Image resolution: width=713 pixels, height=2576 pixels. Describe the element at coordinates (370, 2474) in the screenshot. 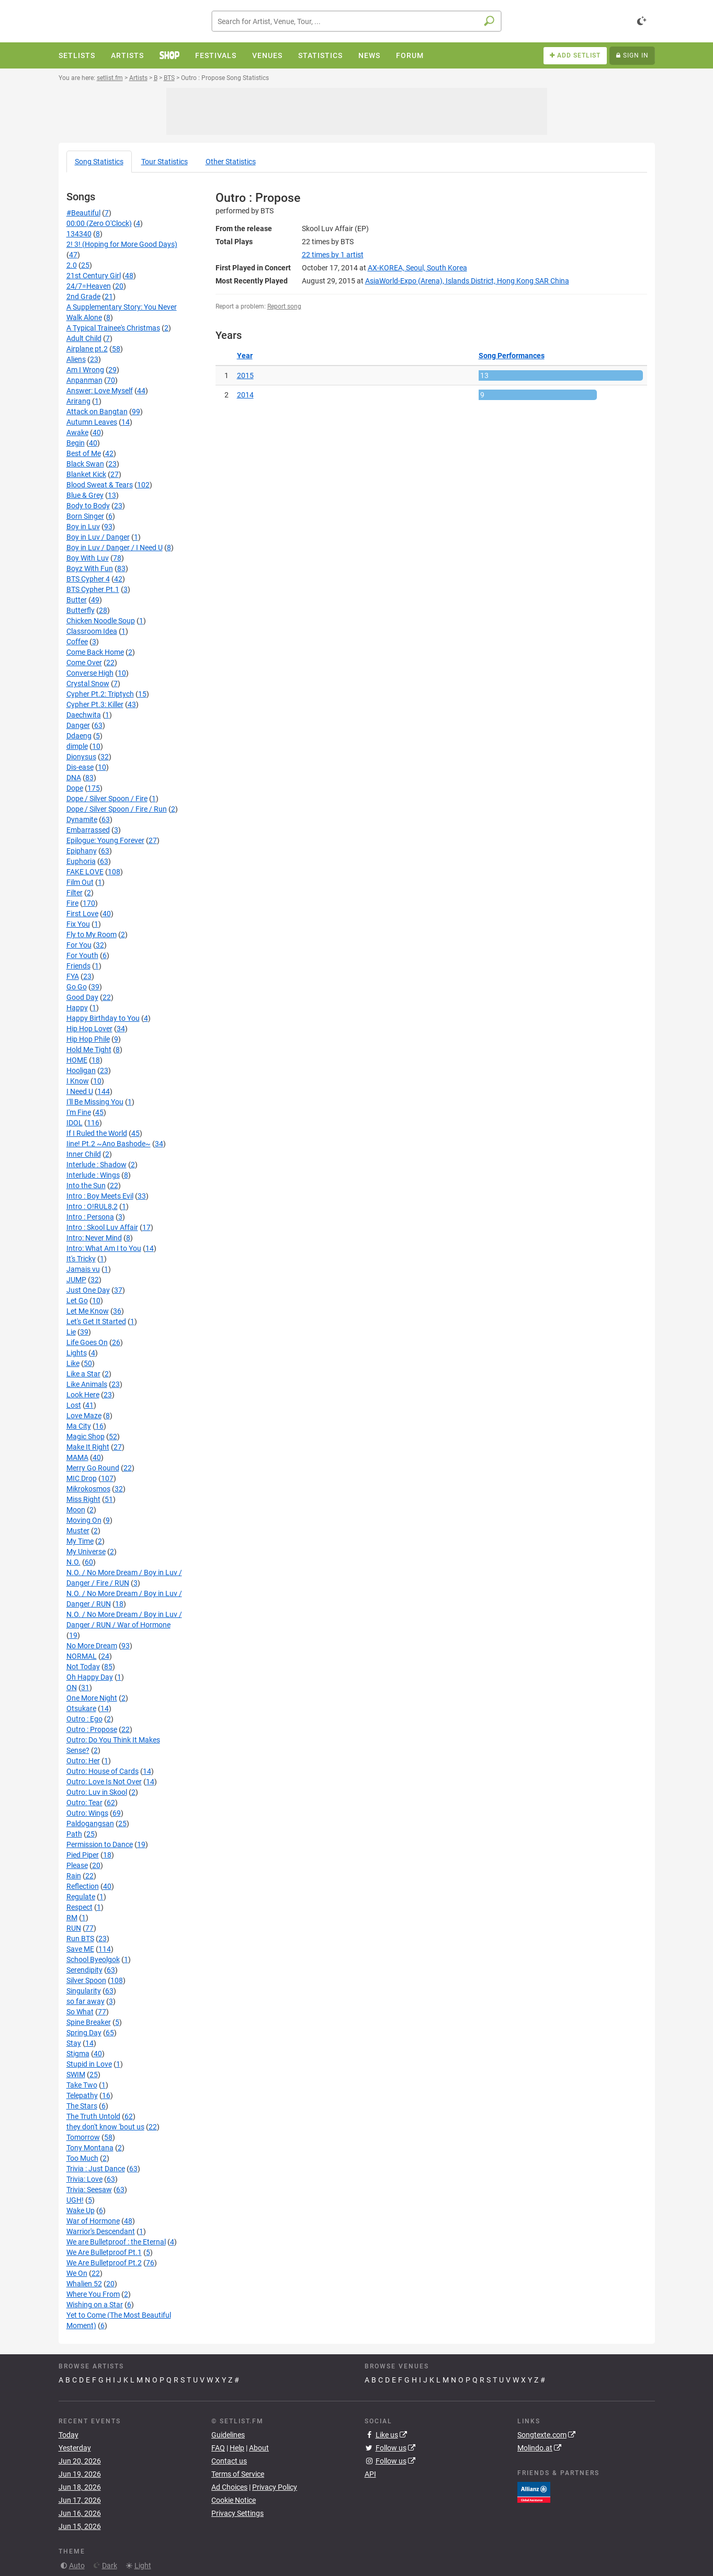

I see `API` at that location.